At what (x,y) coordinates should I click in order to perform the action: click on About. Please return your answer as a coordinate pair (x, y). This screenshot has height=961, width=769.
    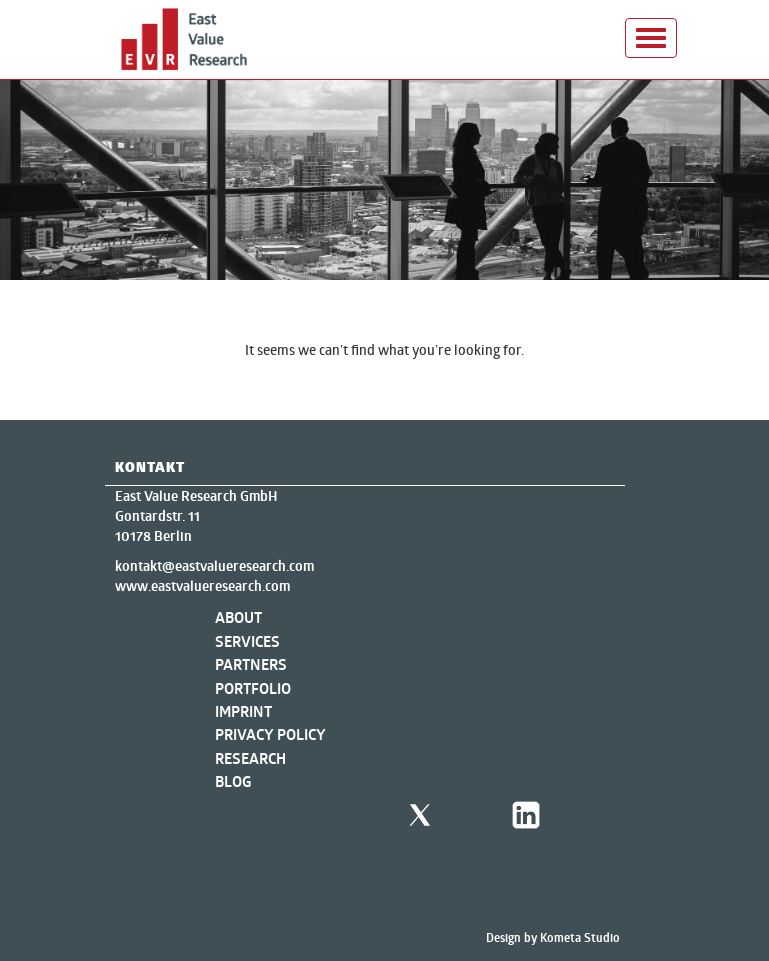
    Looking at the image, I should click on (238, 617).